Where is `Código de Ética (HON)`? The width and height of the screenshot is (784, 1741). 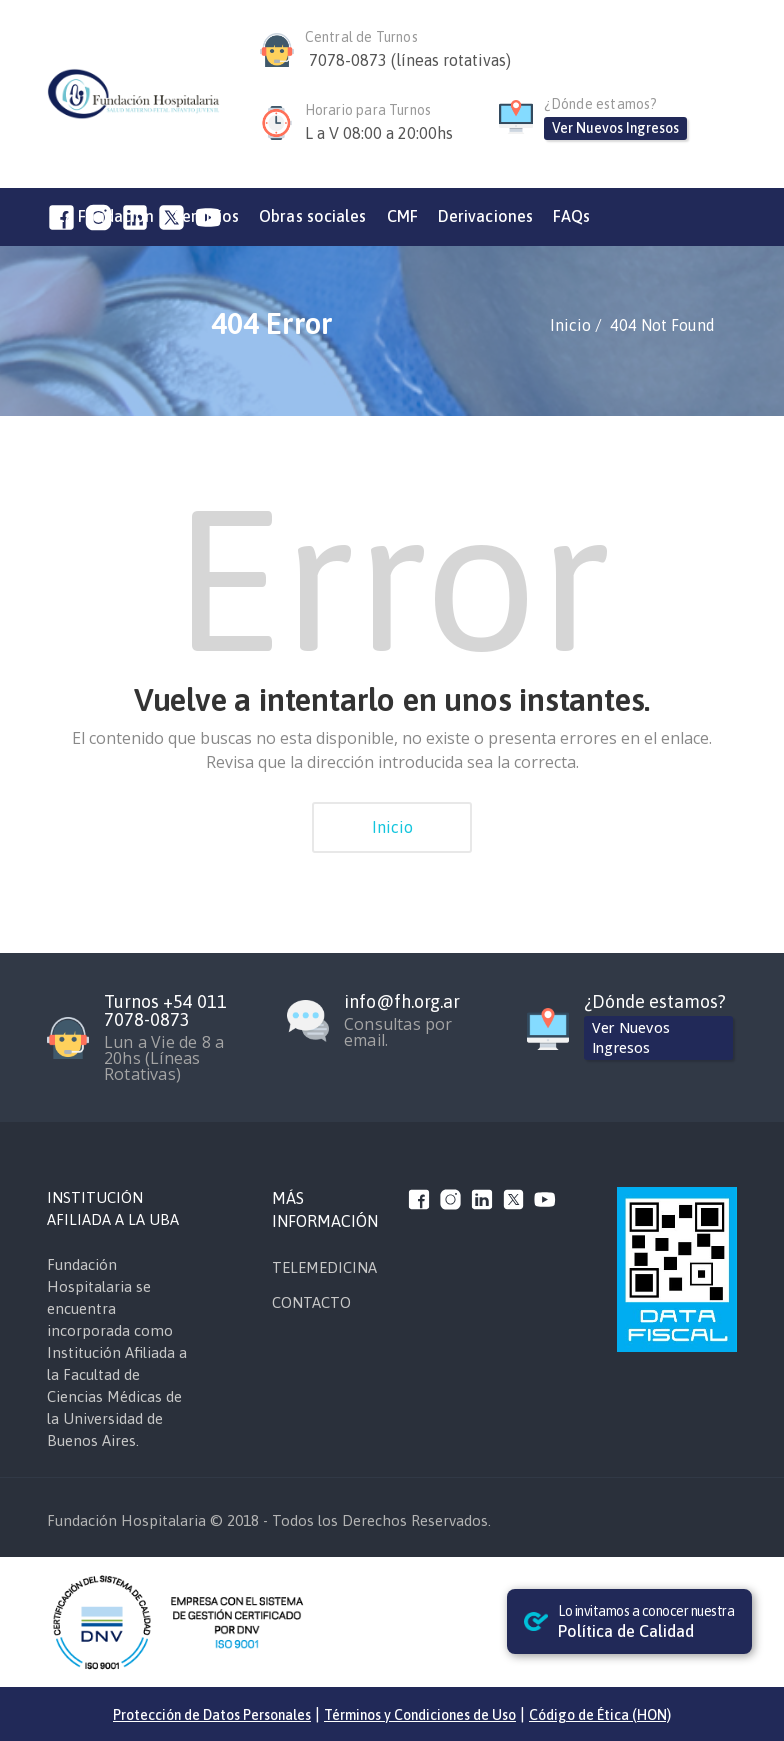 Código de Ética (HON) is located at coordinates (600, 1715).